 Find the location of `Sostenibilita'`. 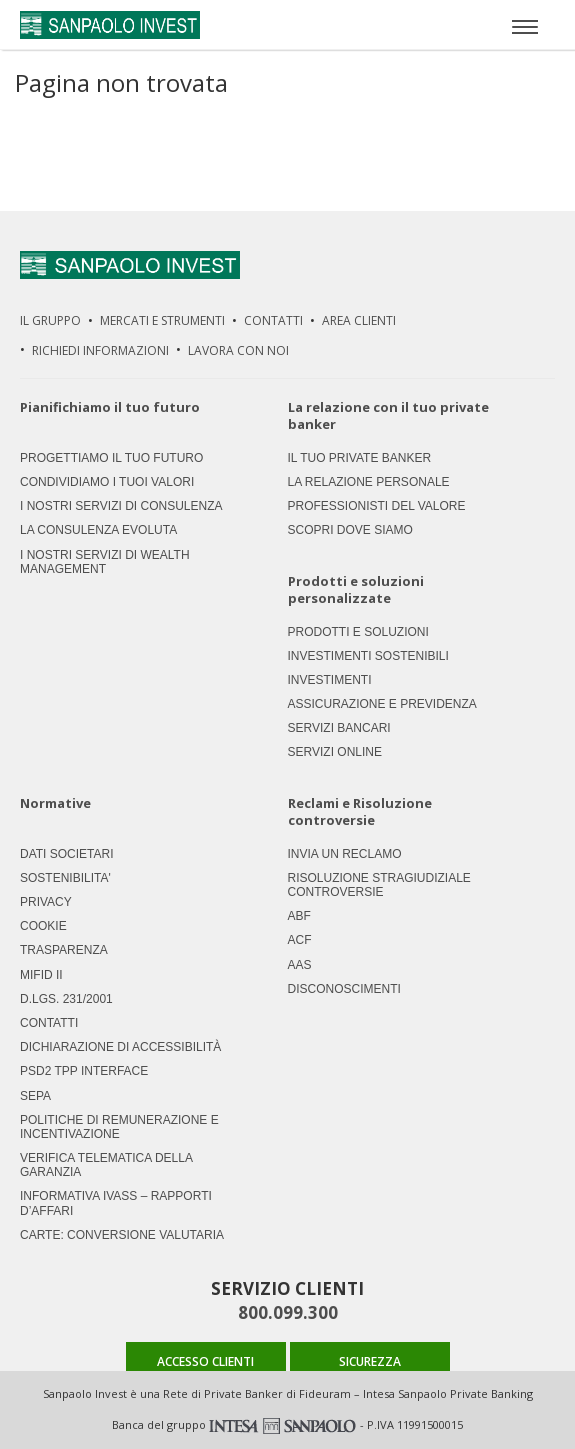

Sostenibilita' is located at coordinates (65, 878).